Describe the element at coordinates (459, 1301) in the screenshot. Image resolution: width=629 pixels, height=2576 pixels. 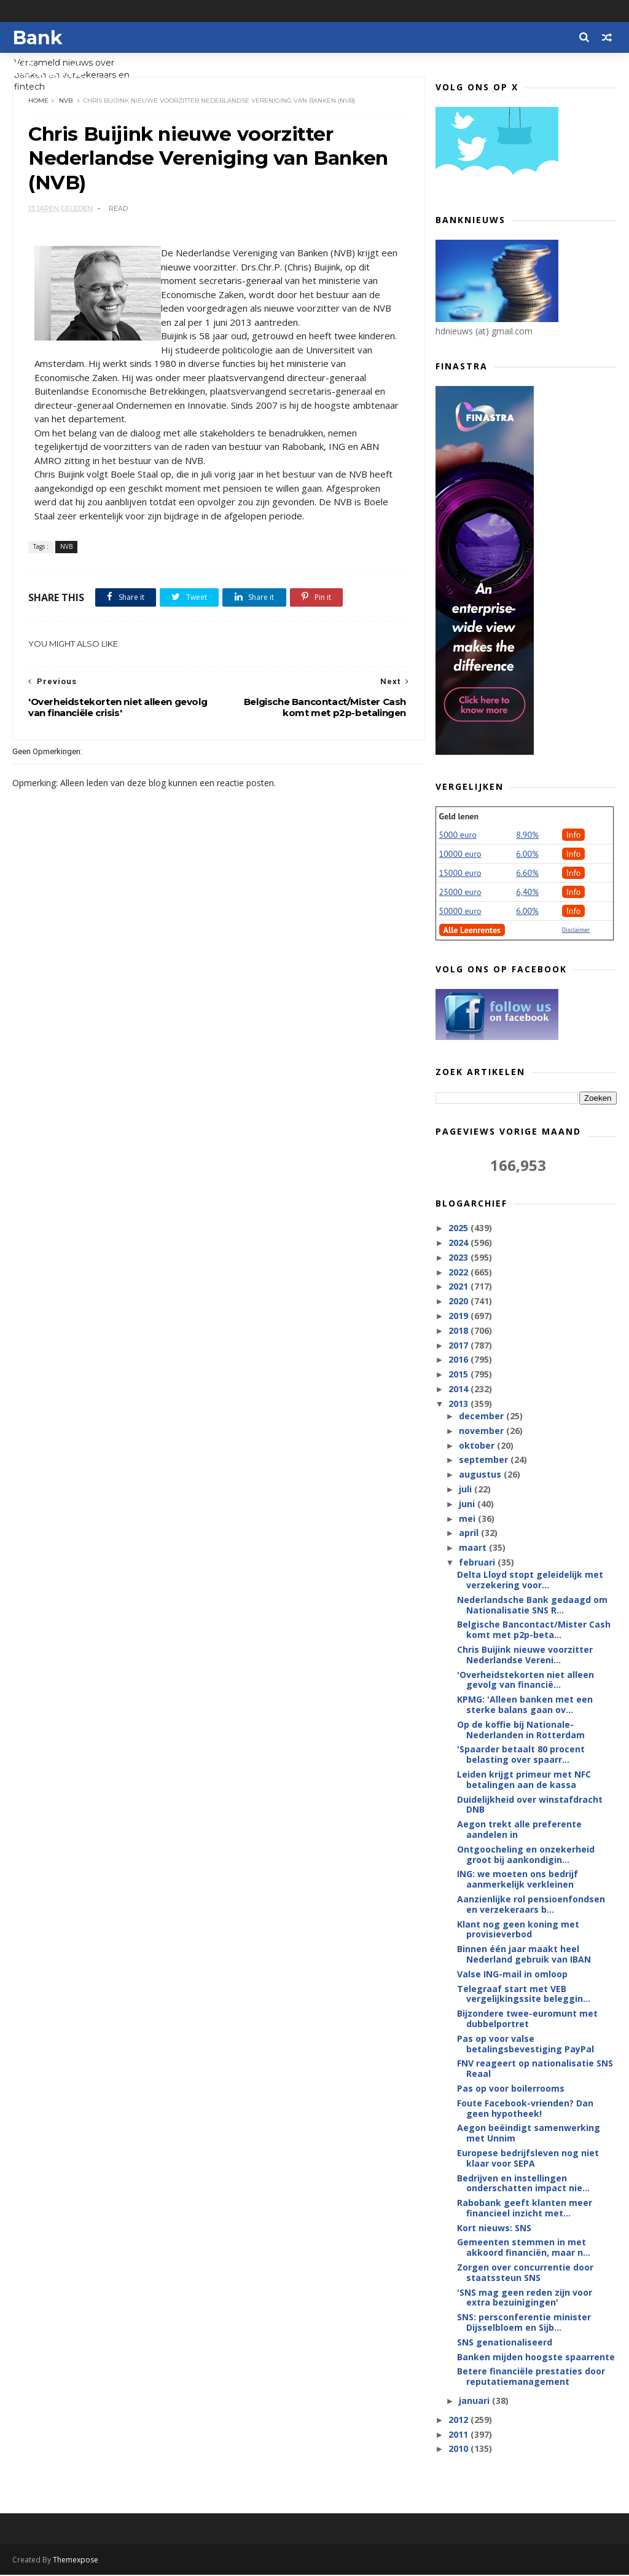
I see `2020` at that location.